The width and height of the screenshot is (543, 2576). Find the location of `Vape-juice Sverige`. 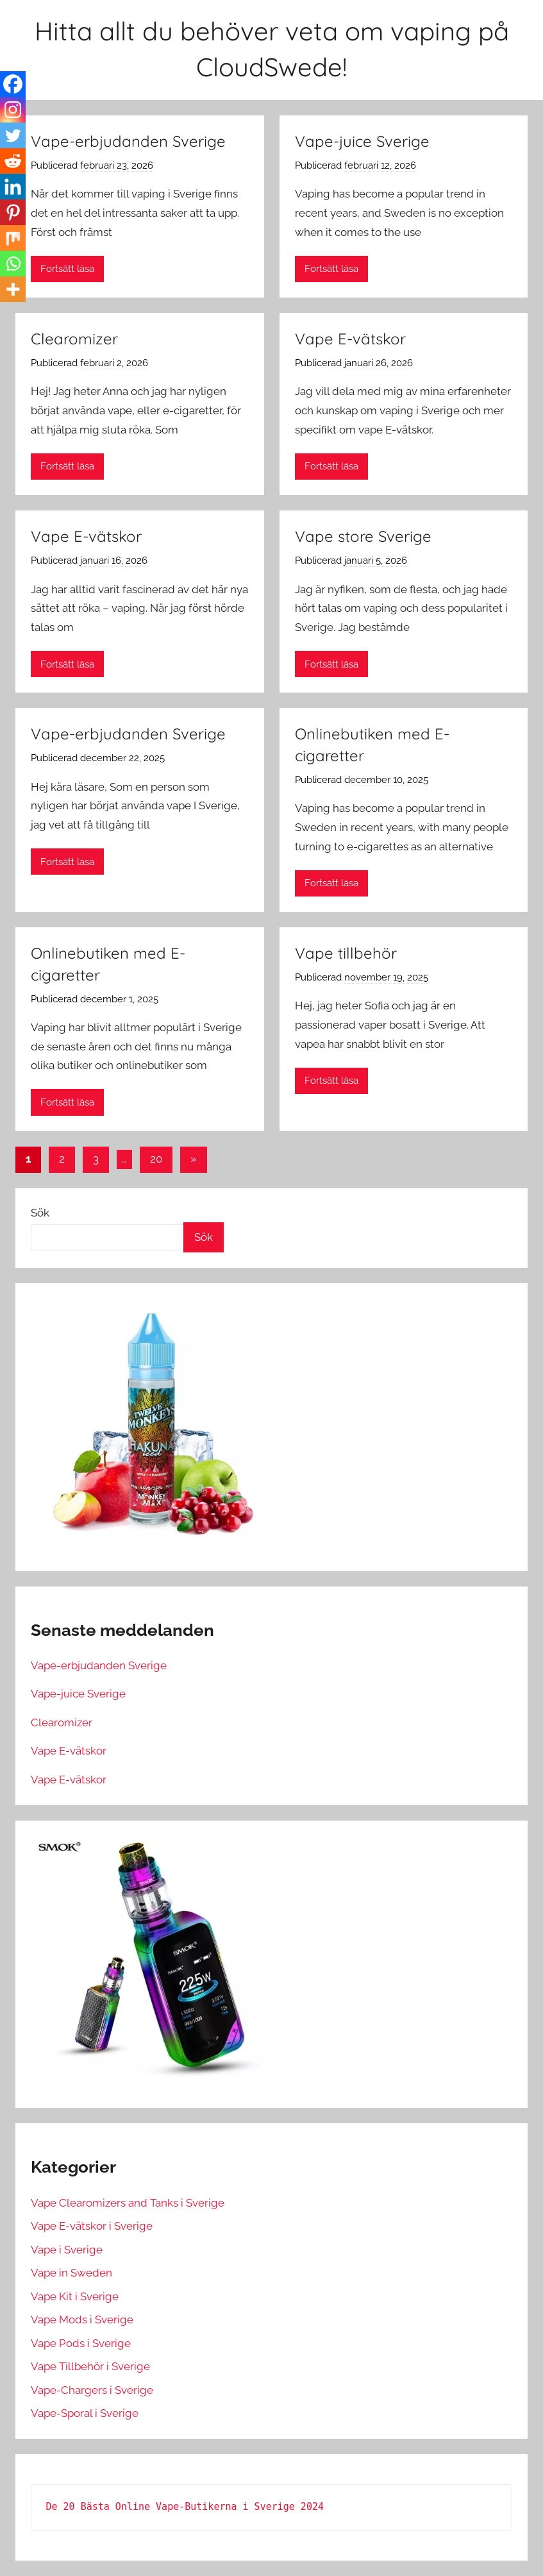

Vape-juice Sverige is located at coordinates (362, 141).